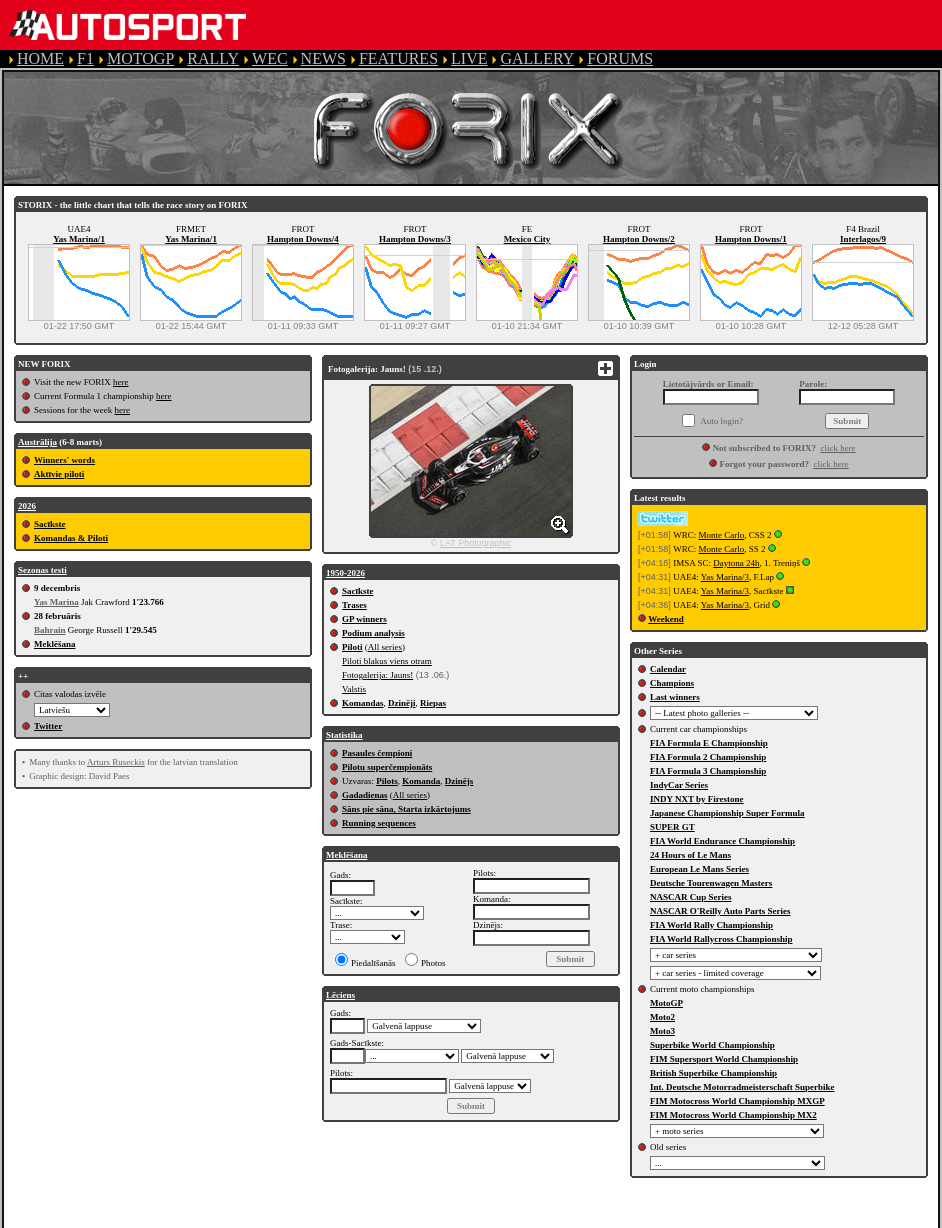  Describe the element at coordinates (71, 538) in the screenshot. I see `Komandas & Piloti` at that location.